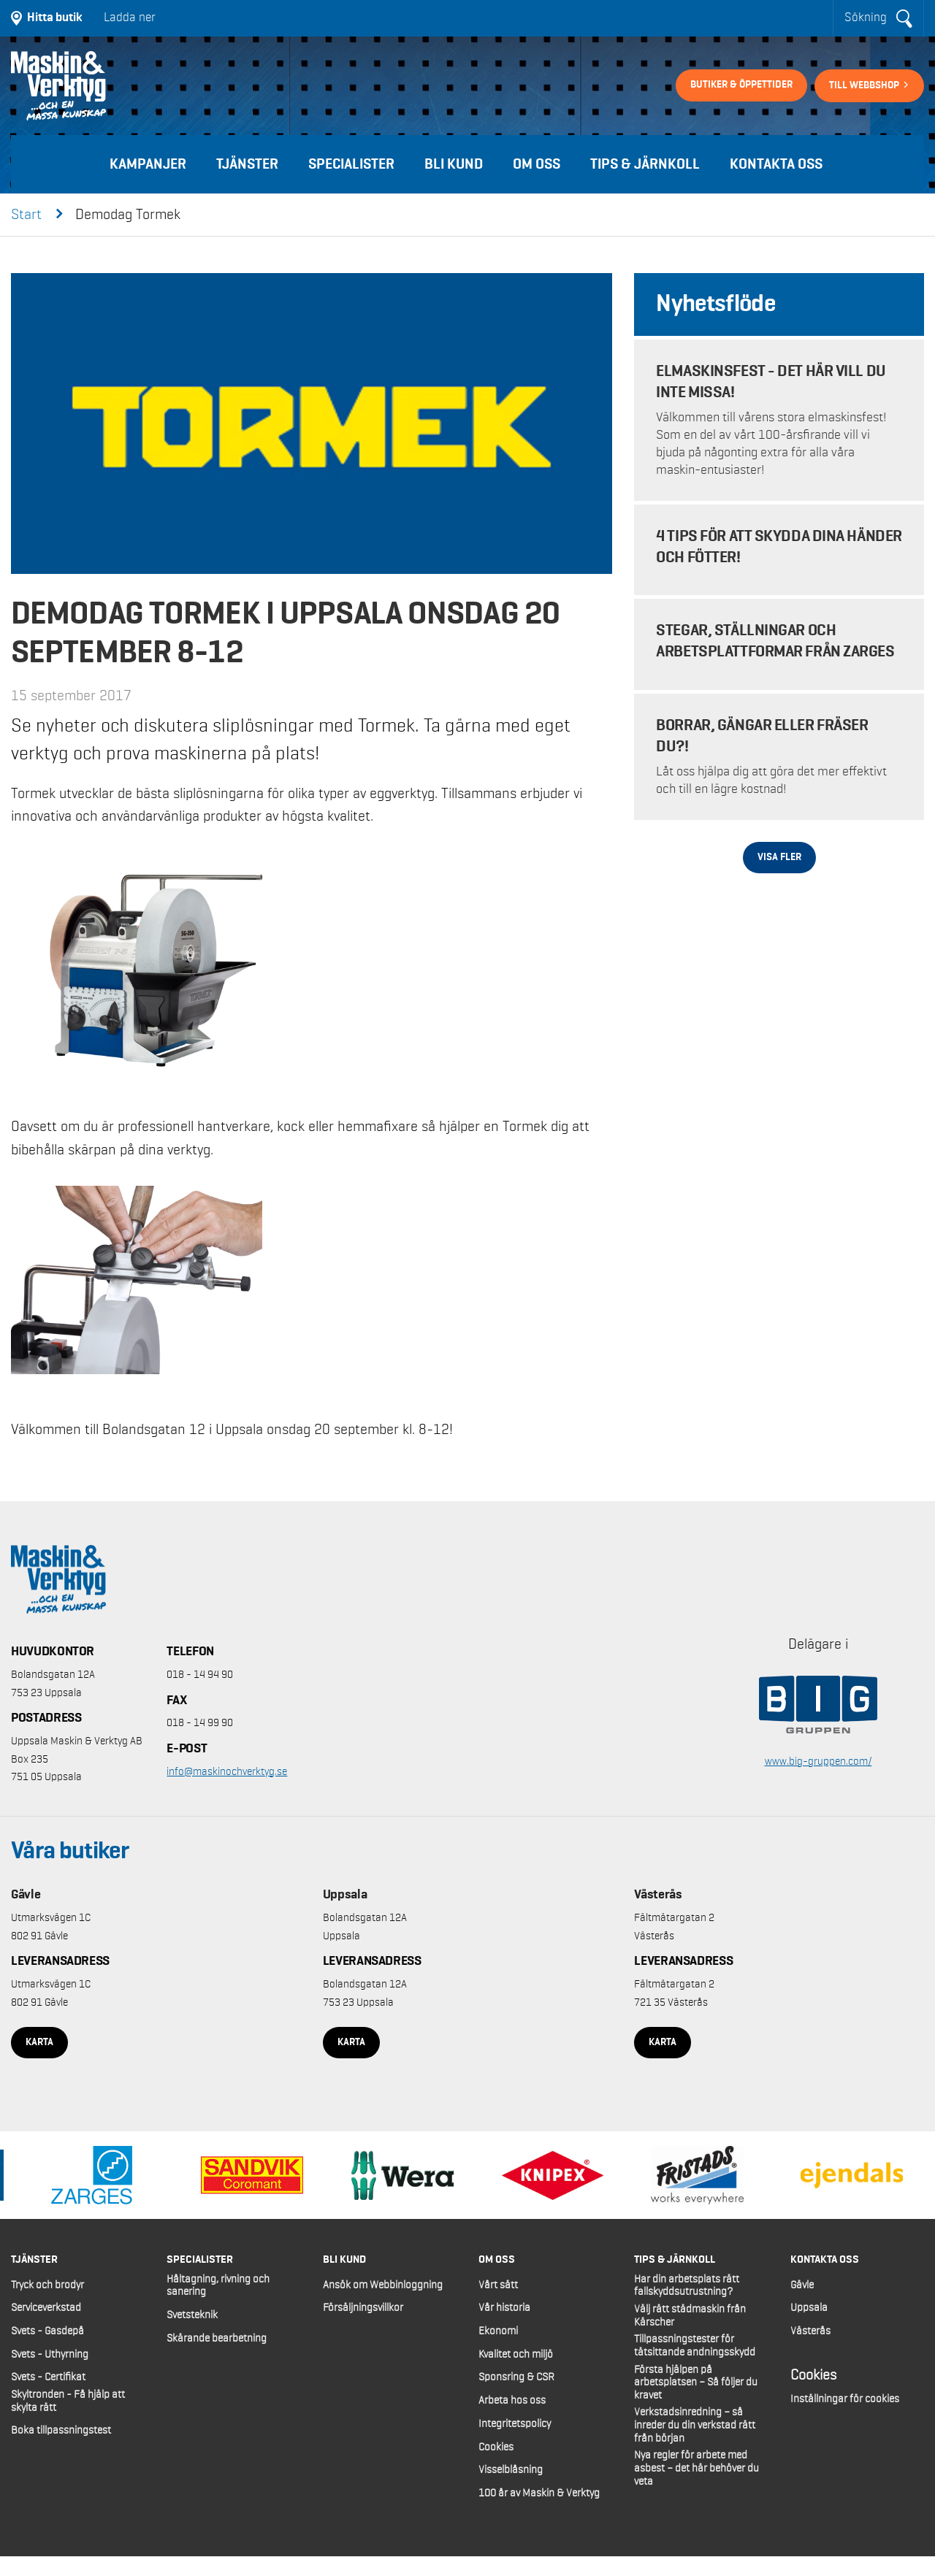  I want to click on Arbeta hos oss, so click(512, 2401).